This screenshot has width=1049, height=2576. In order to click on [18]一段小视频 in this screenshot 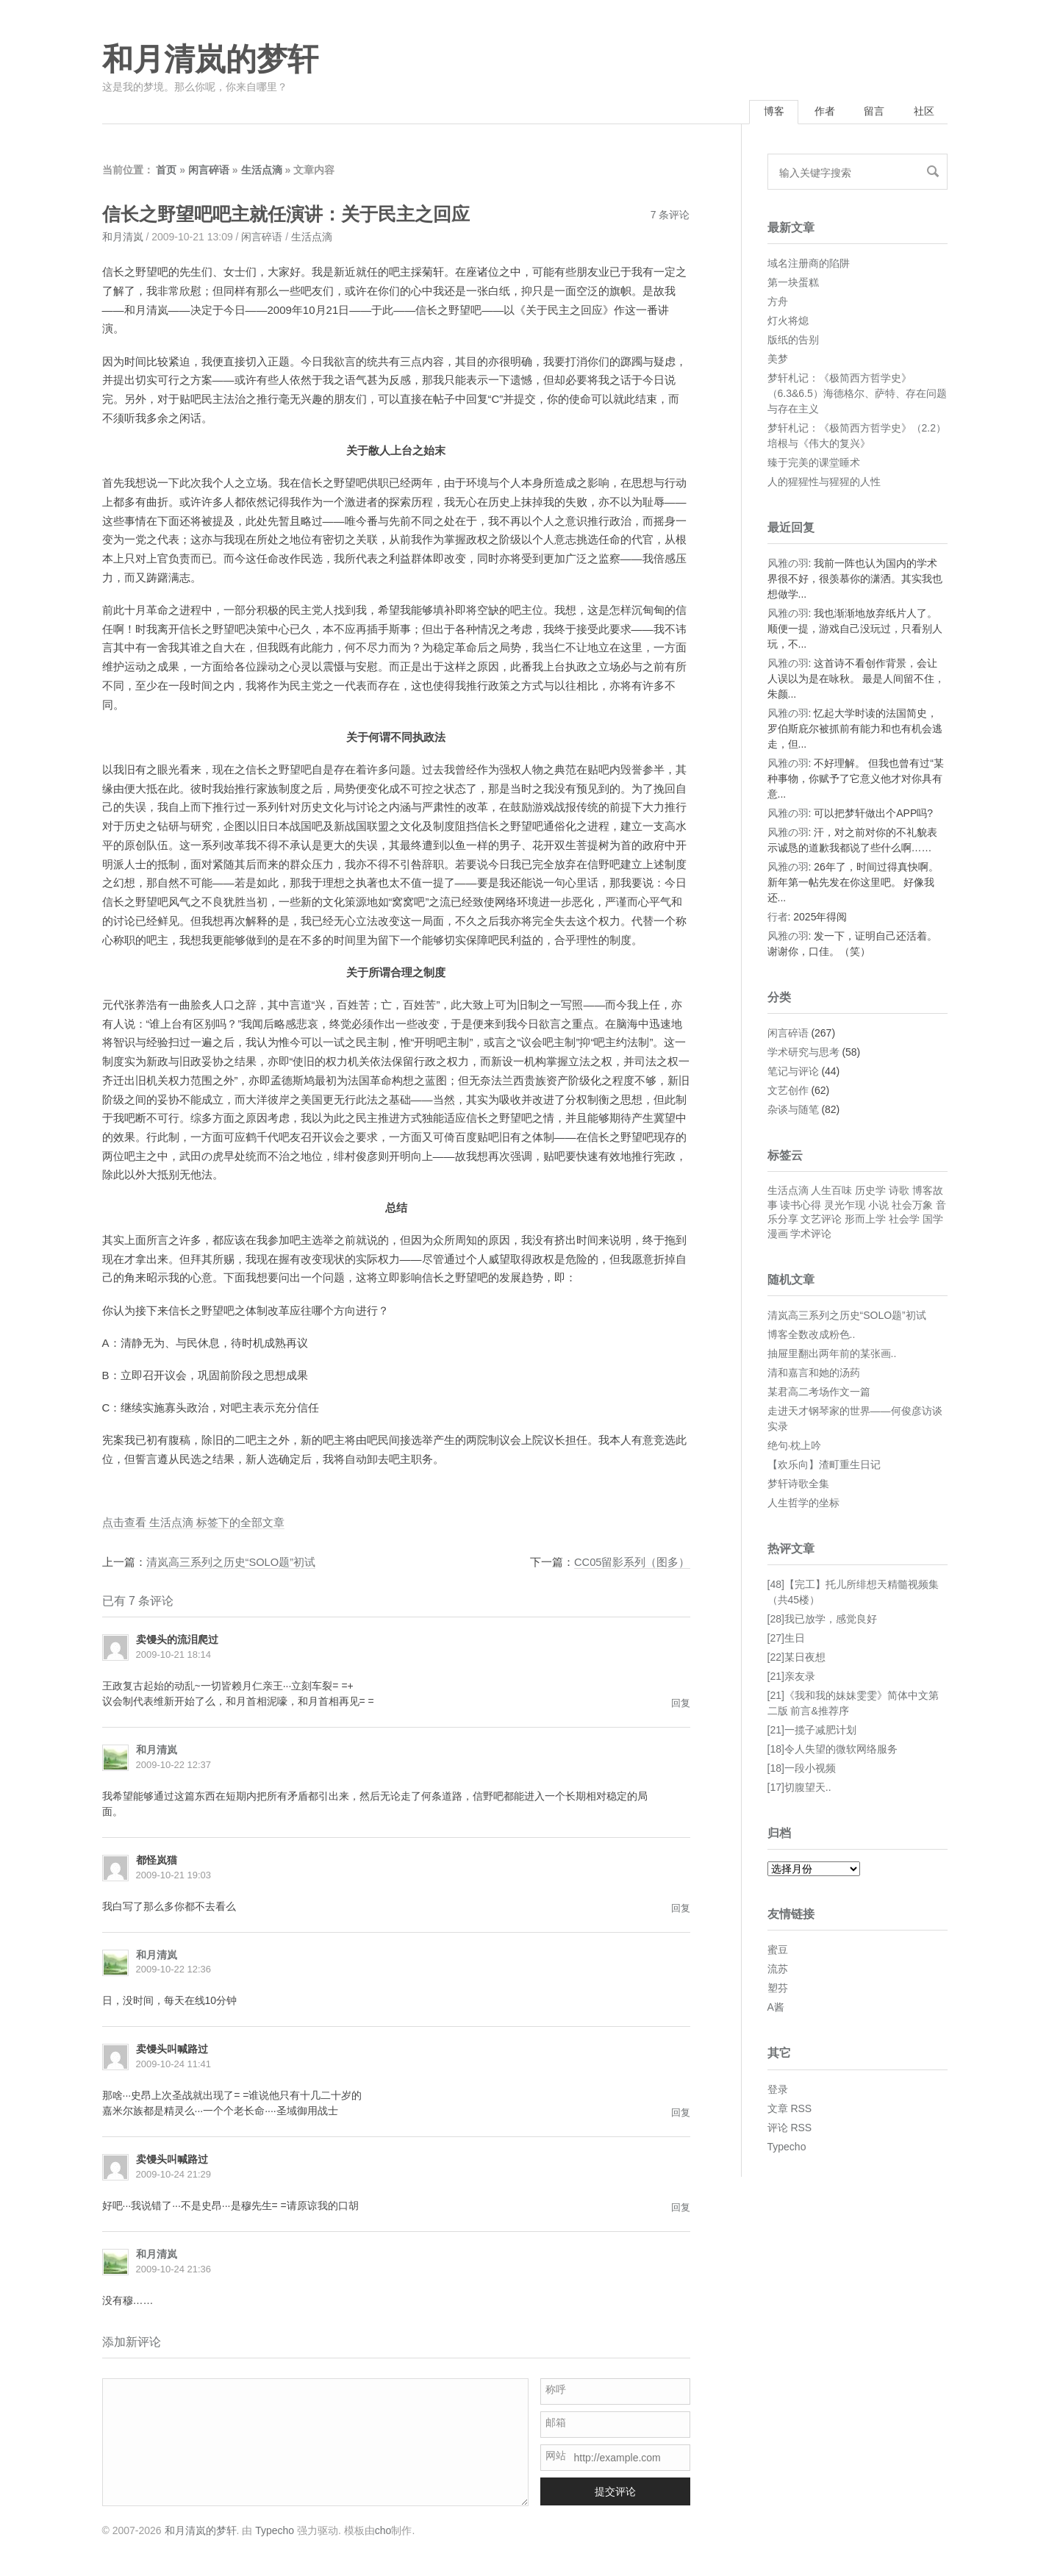, I will do `click(801, 1769)`.